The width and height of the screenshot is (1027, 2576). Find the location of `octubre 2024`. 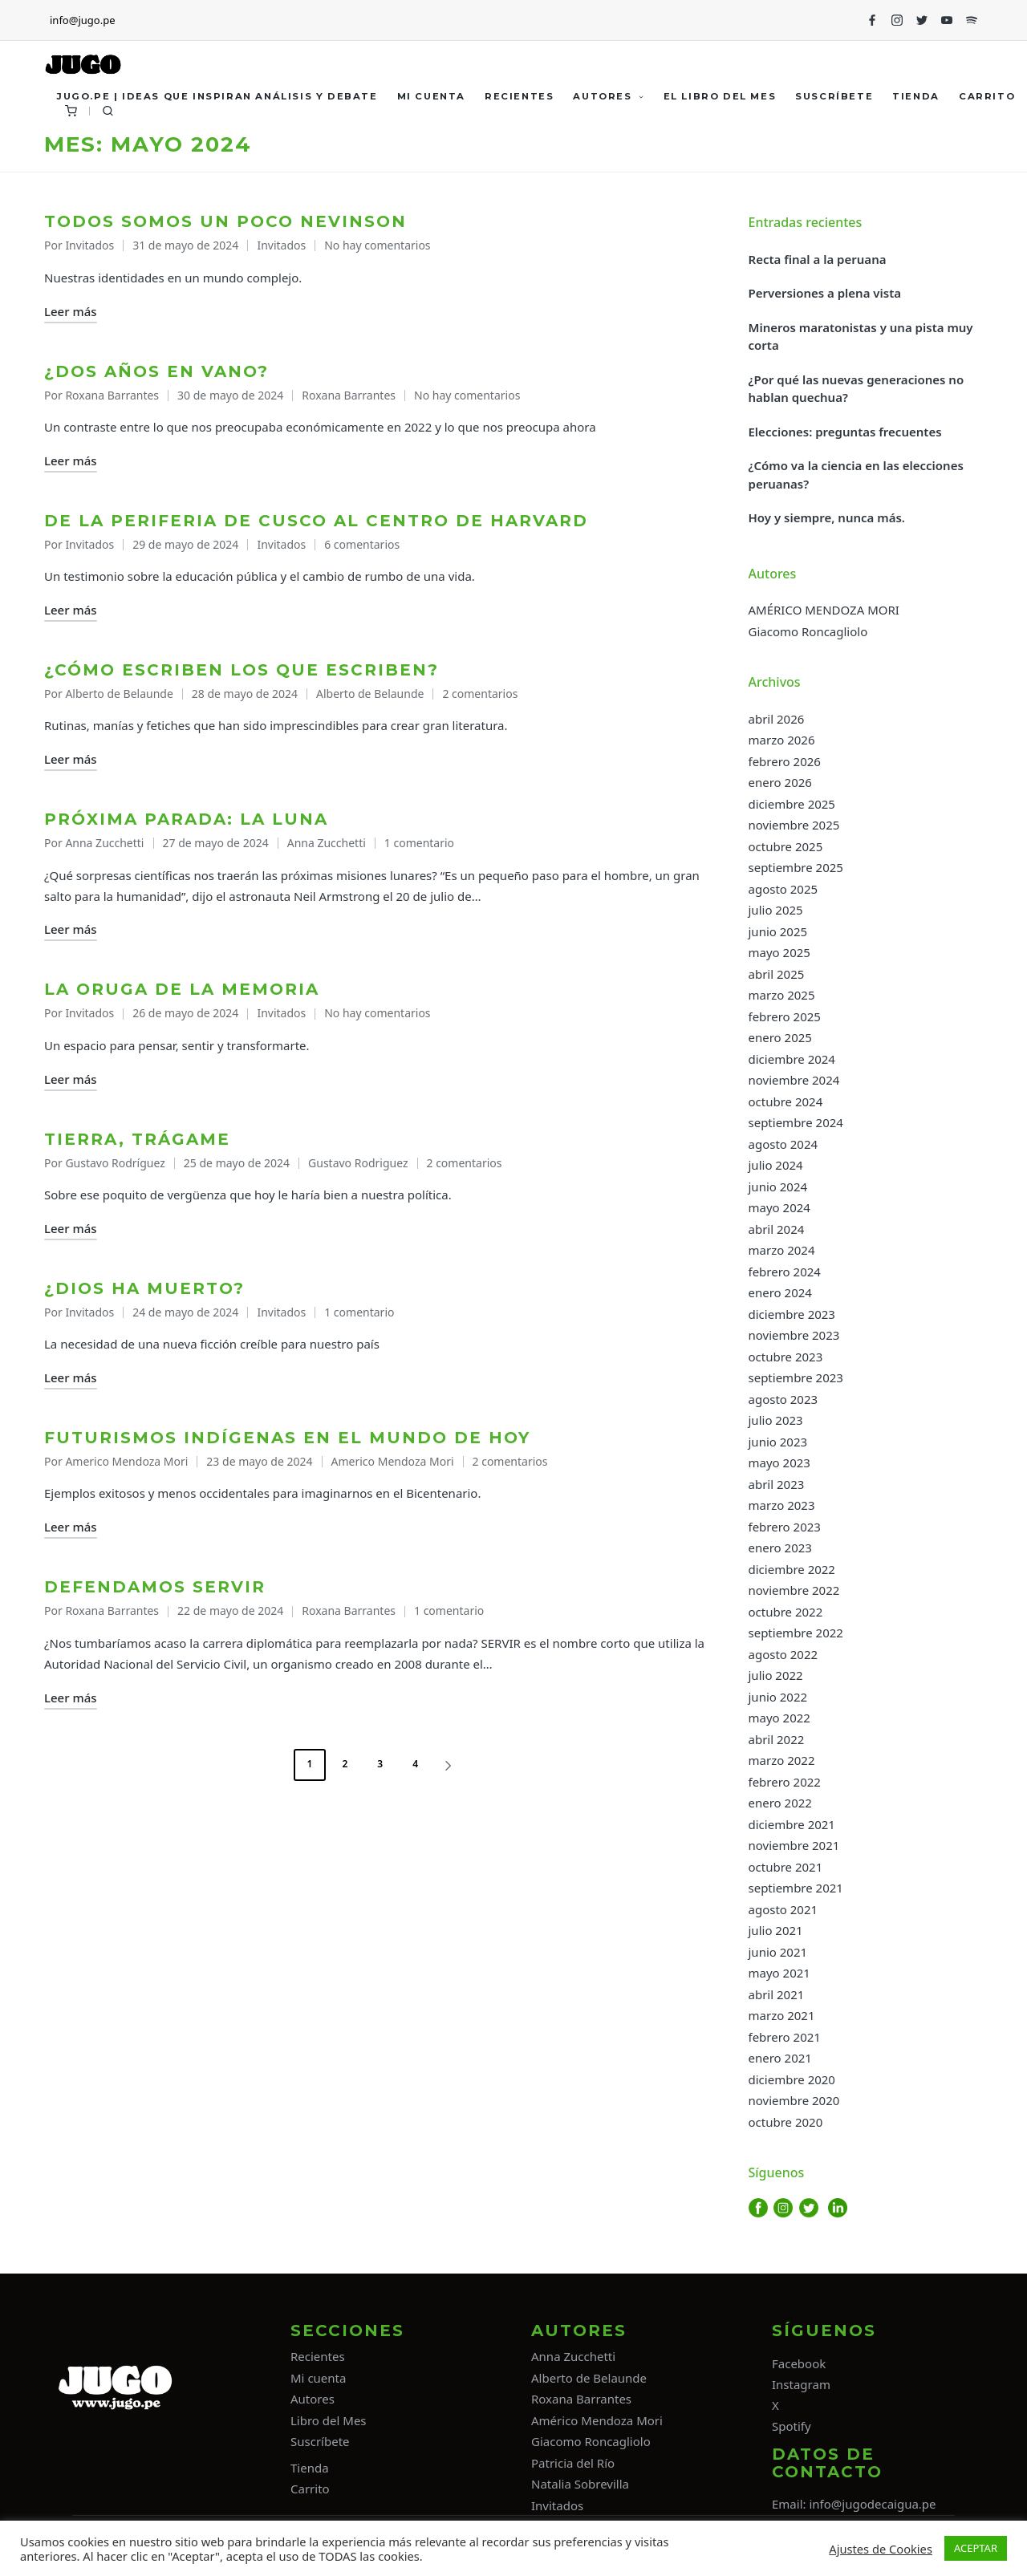

octubre 2024 is located at coordinates (786, 1101).